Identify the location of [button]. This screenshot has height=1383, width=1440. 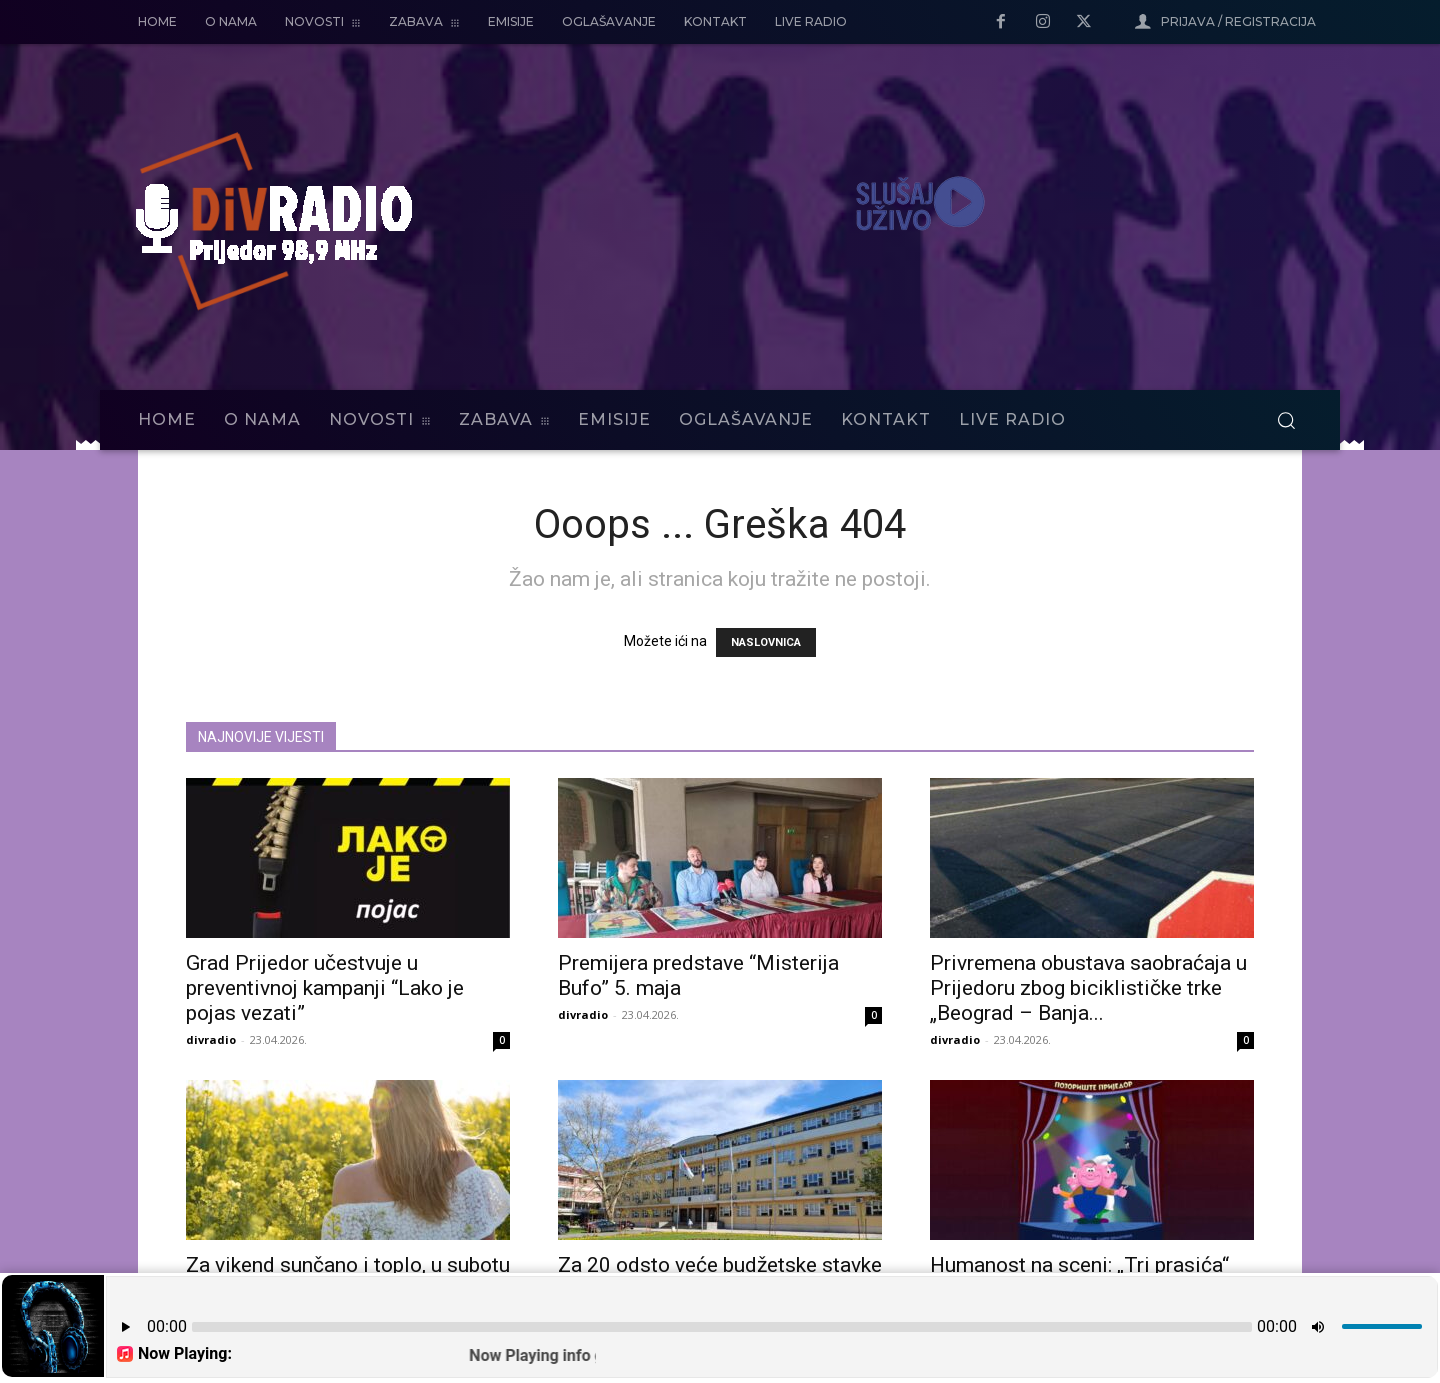
(1286, 420).